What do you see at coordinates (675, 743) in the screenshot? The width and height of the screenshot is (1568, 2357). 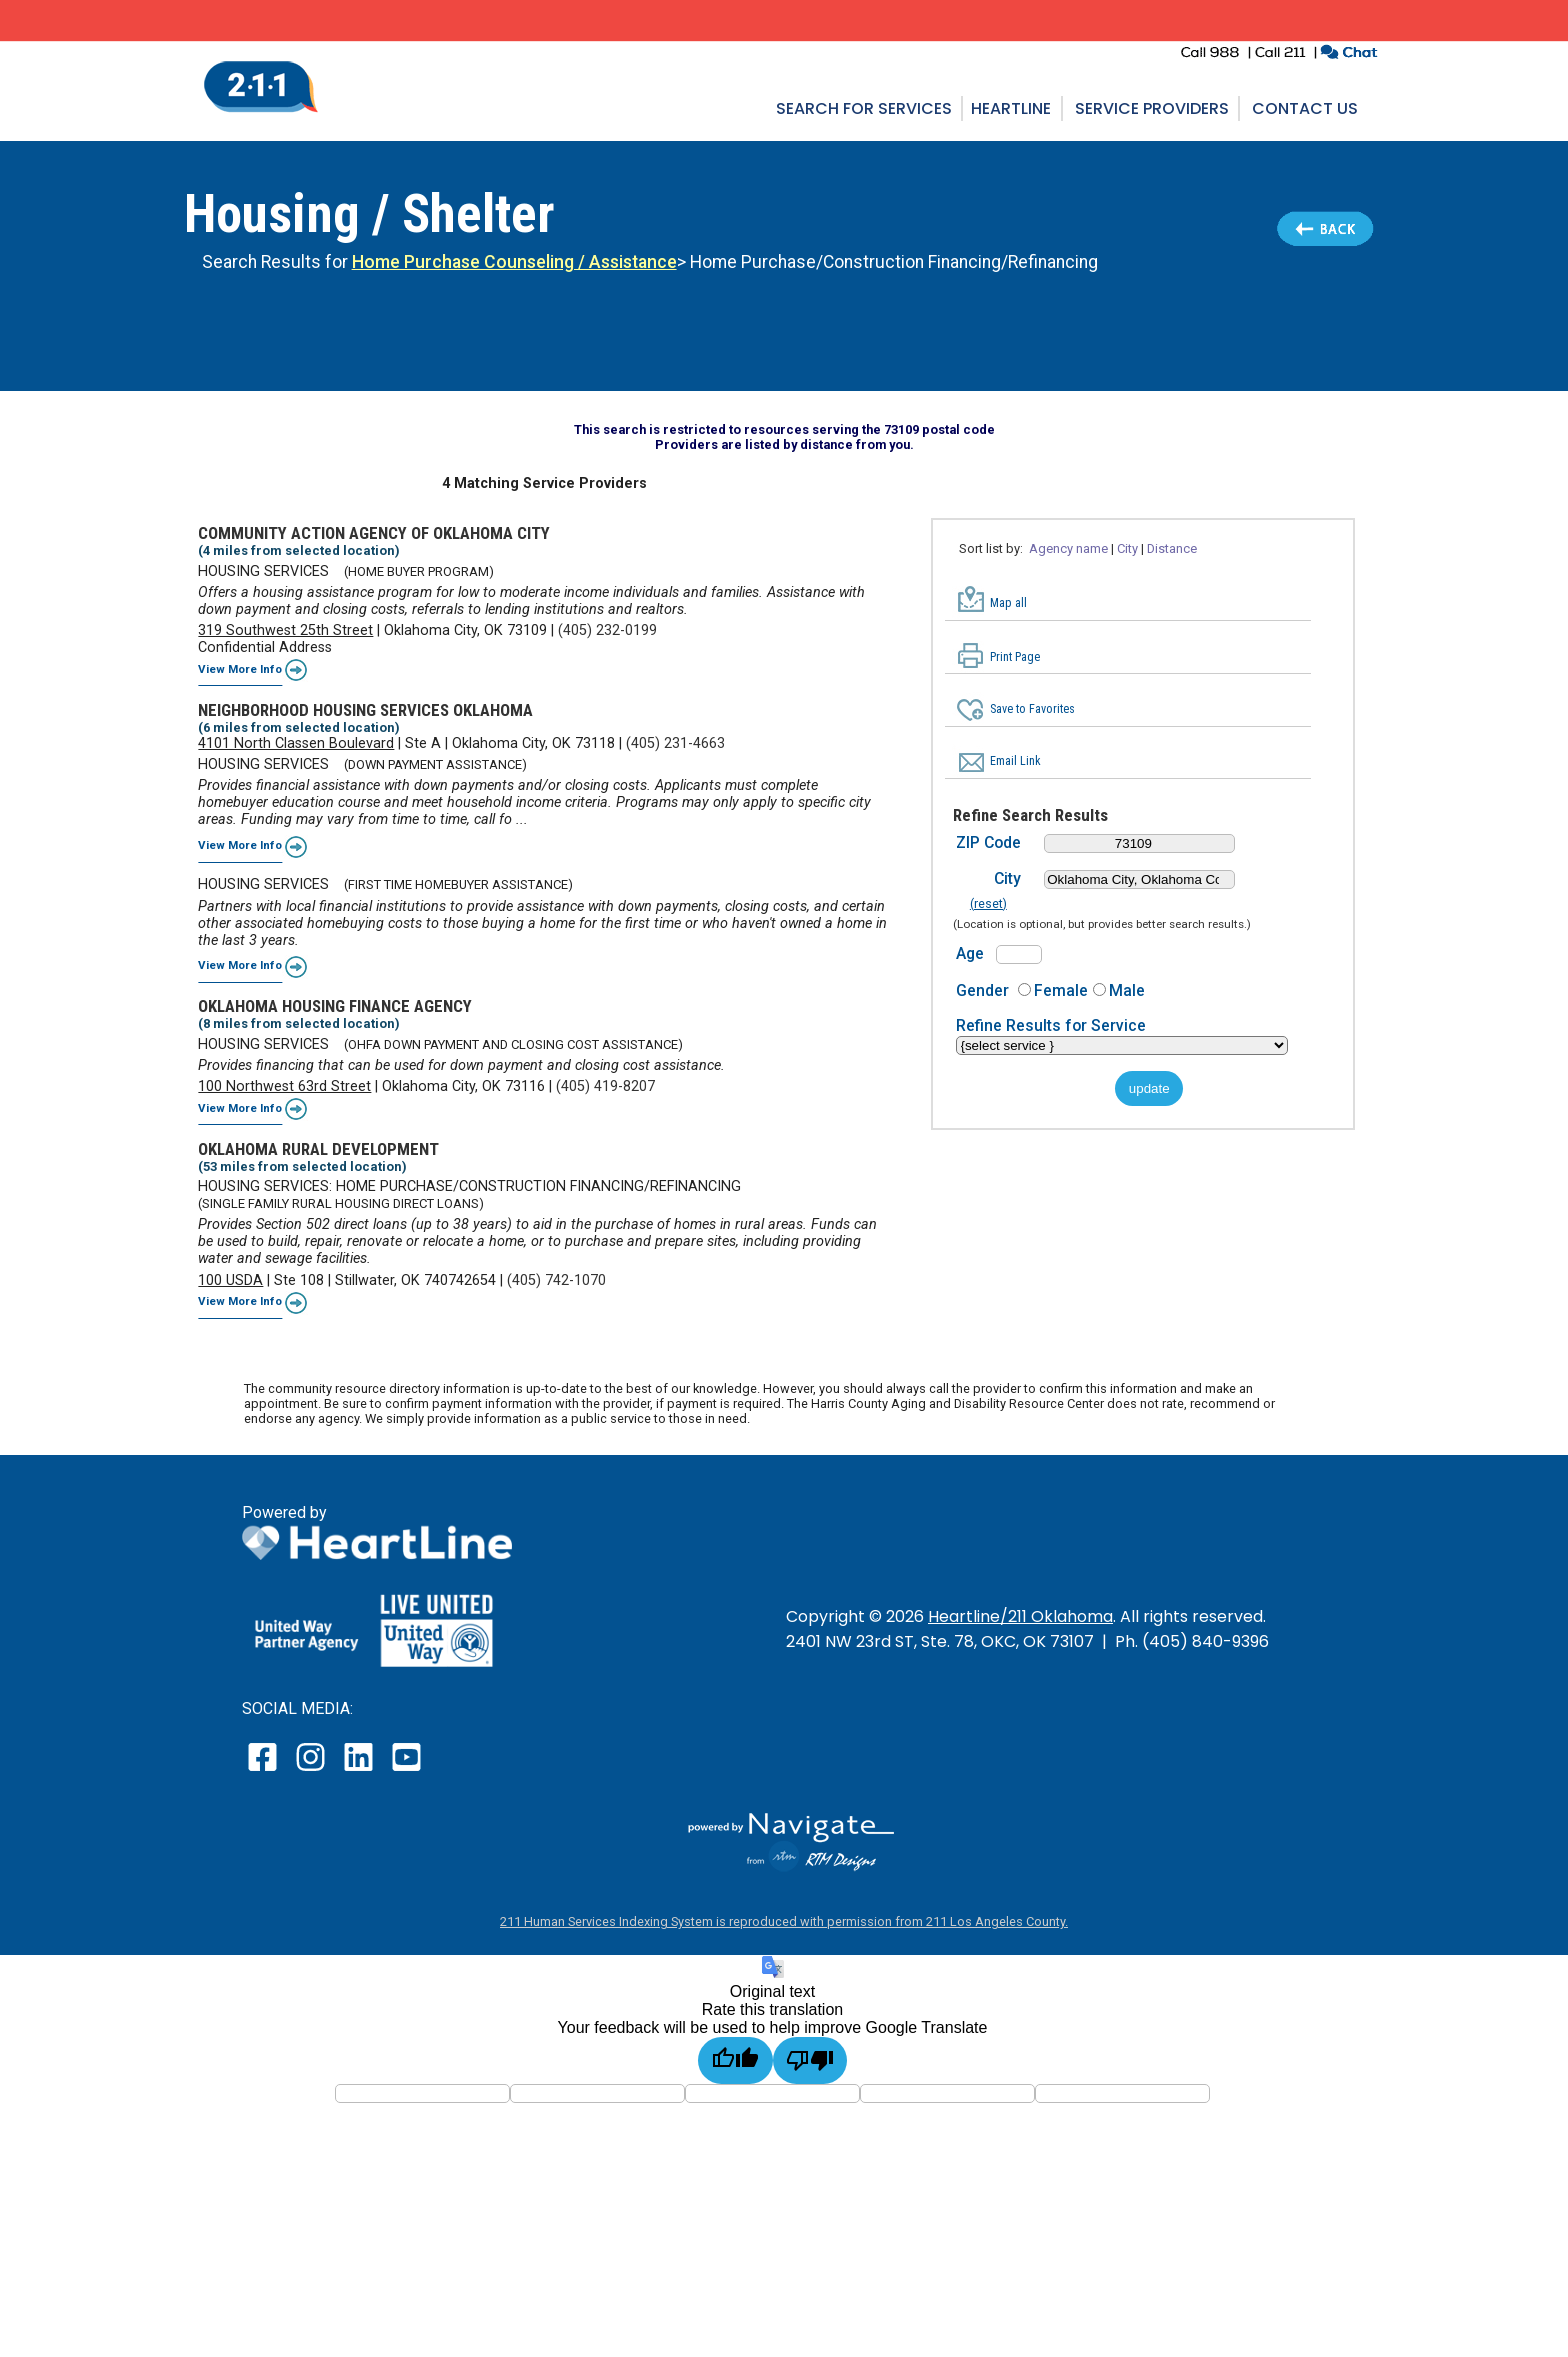 I see `(405) 231-4663` at bounding box center [675, 743].